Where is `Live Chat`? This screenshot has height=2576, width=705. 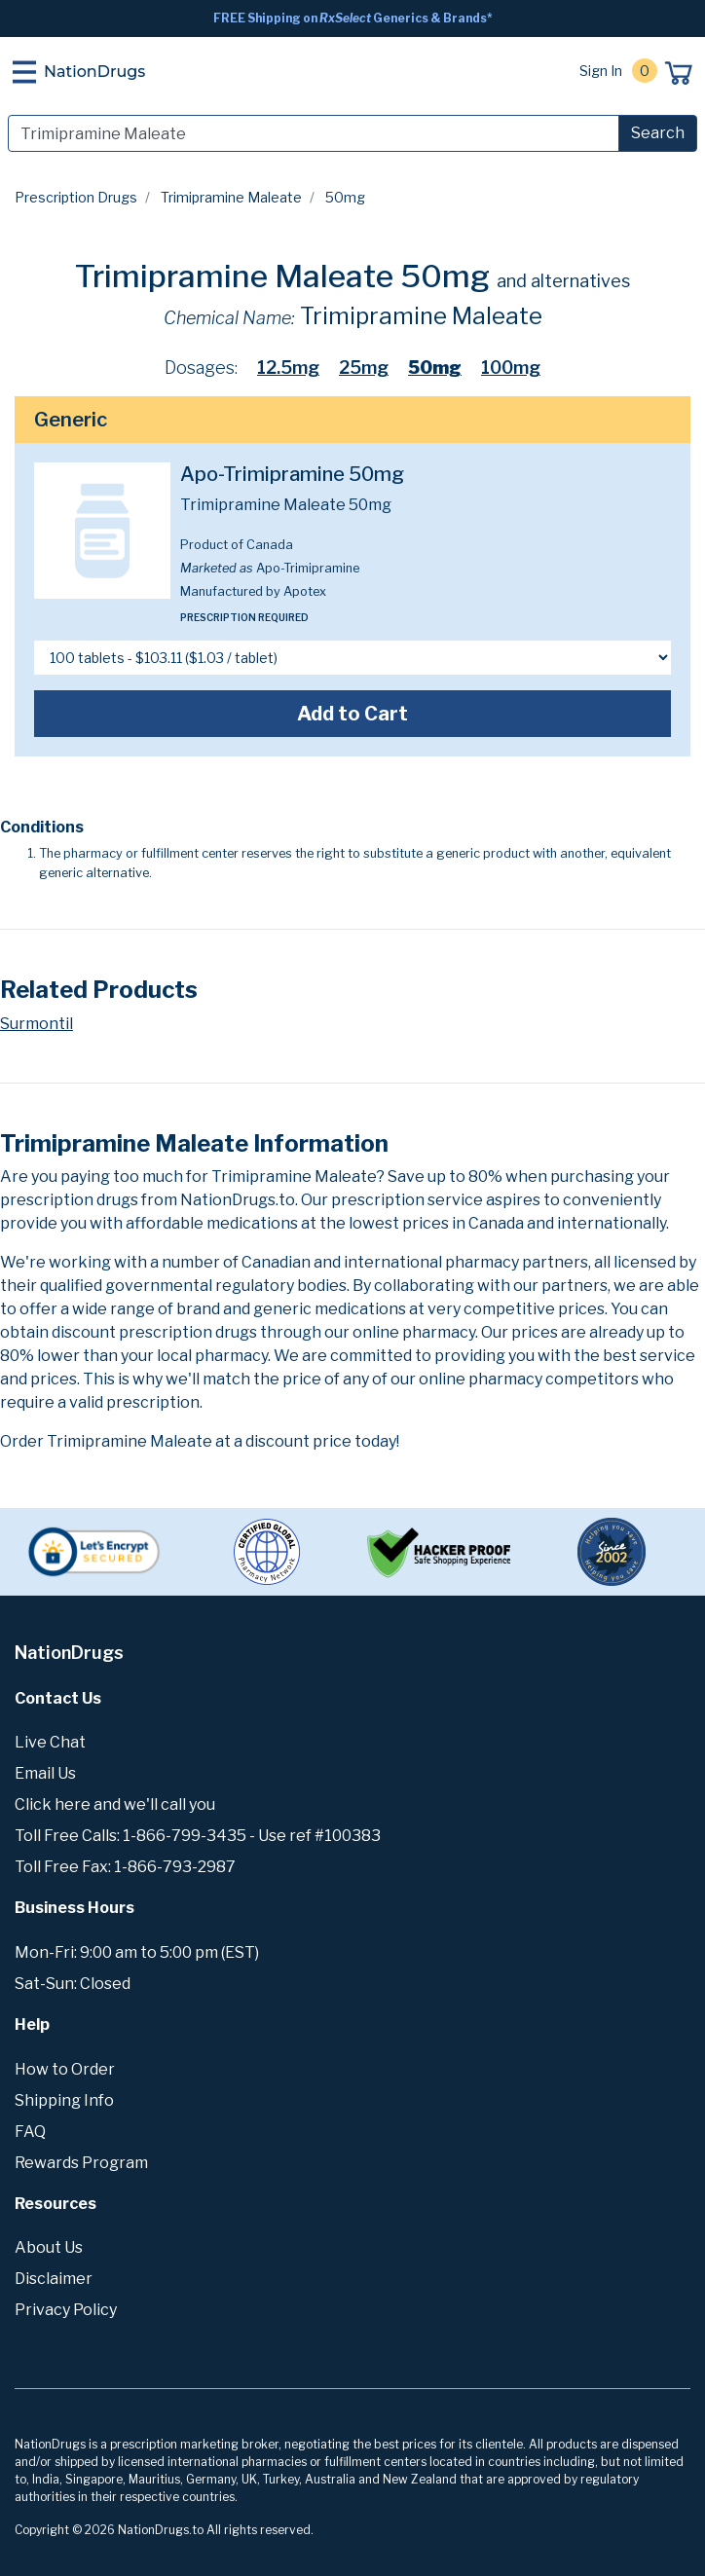 Live Chat is located at coordinates (50, 1742).